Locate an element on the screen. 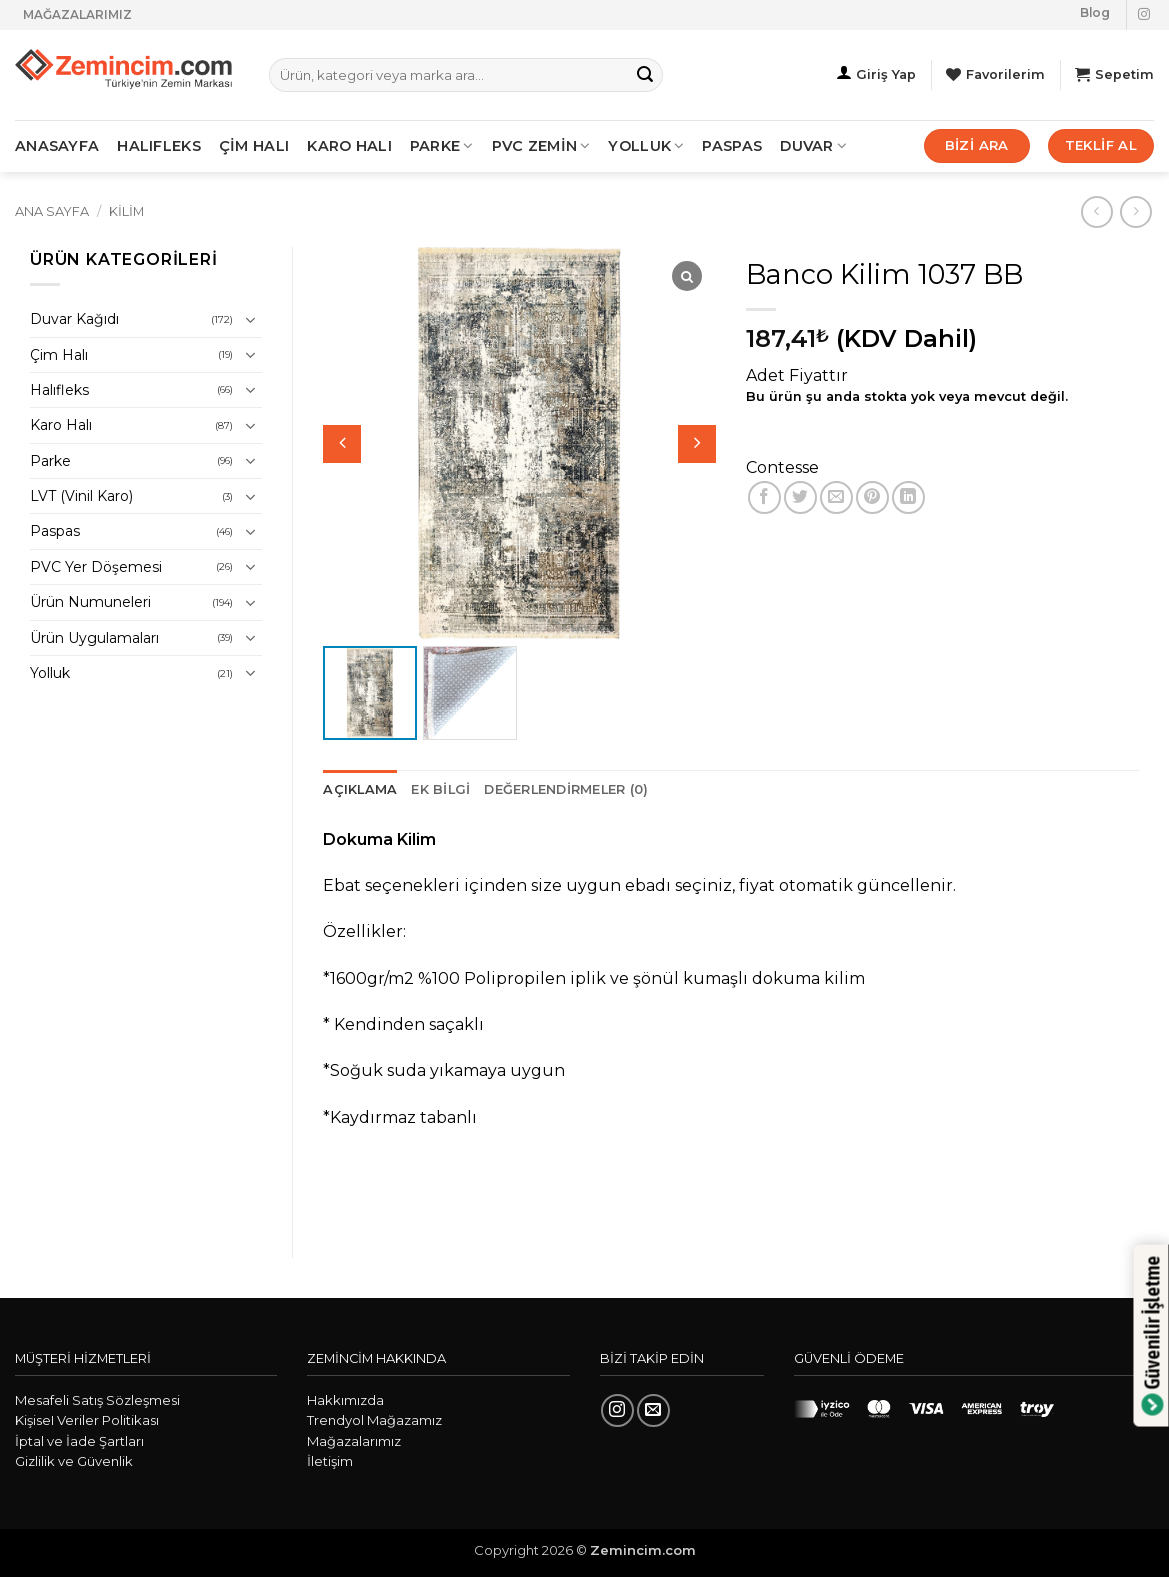 The height and width of the screenshot is (1577, 1169). [button] is located at coordinates (697, 444).